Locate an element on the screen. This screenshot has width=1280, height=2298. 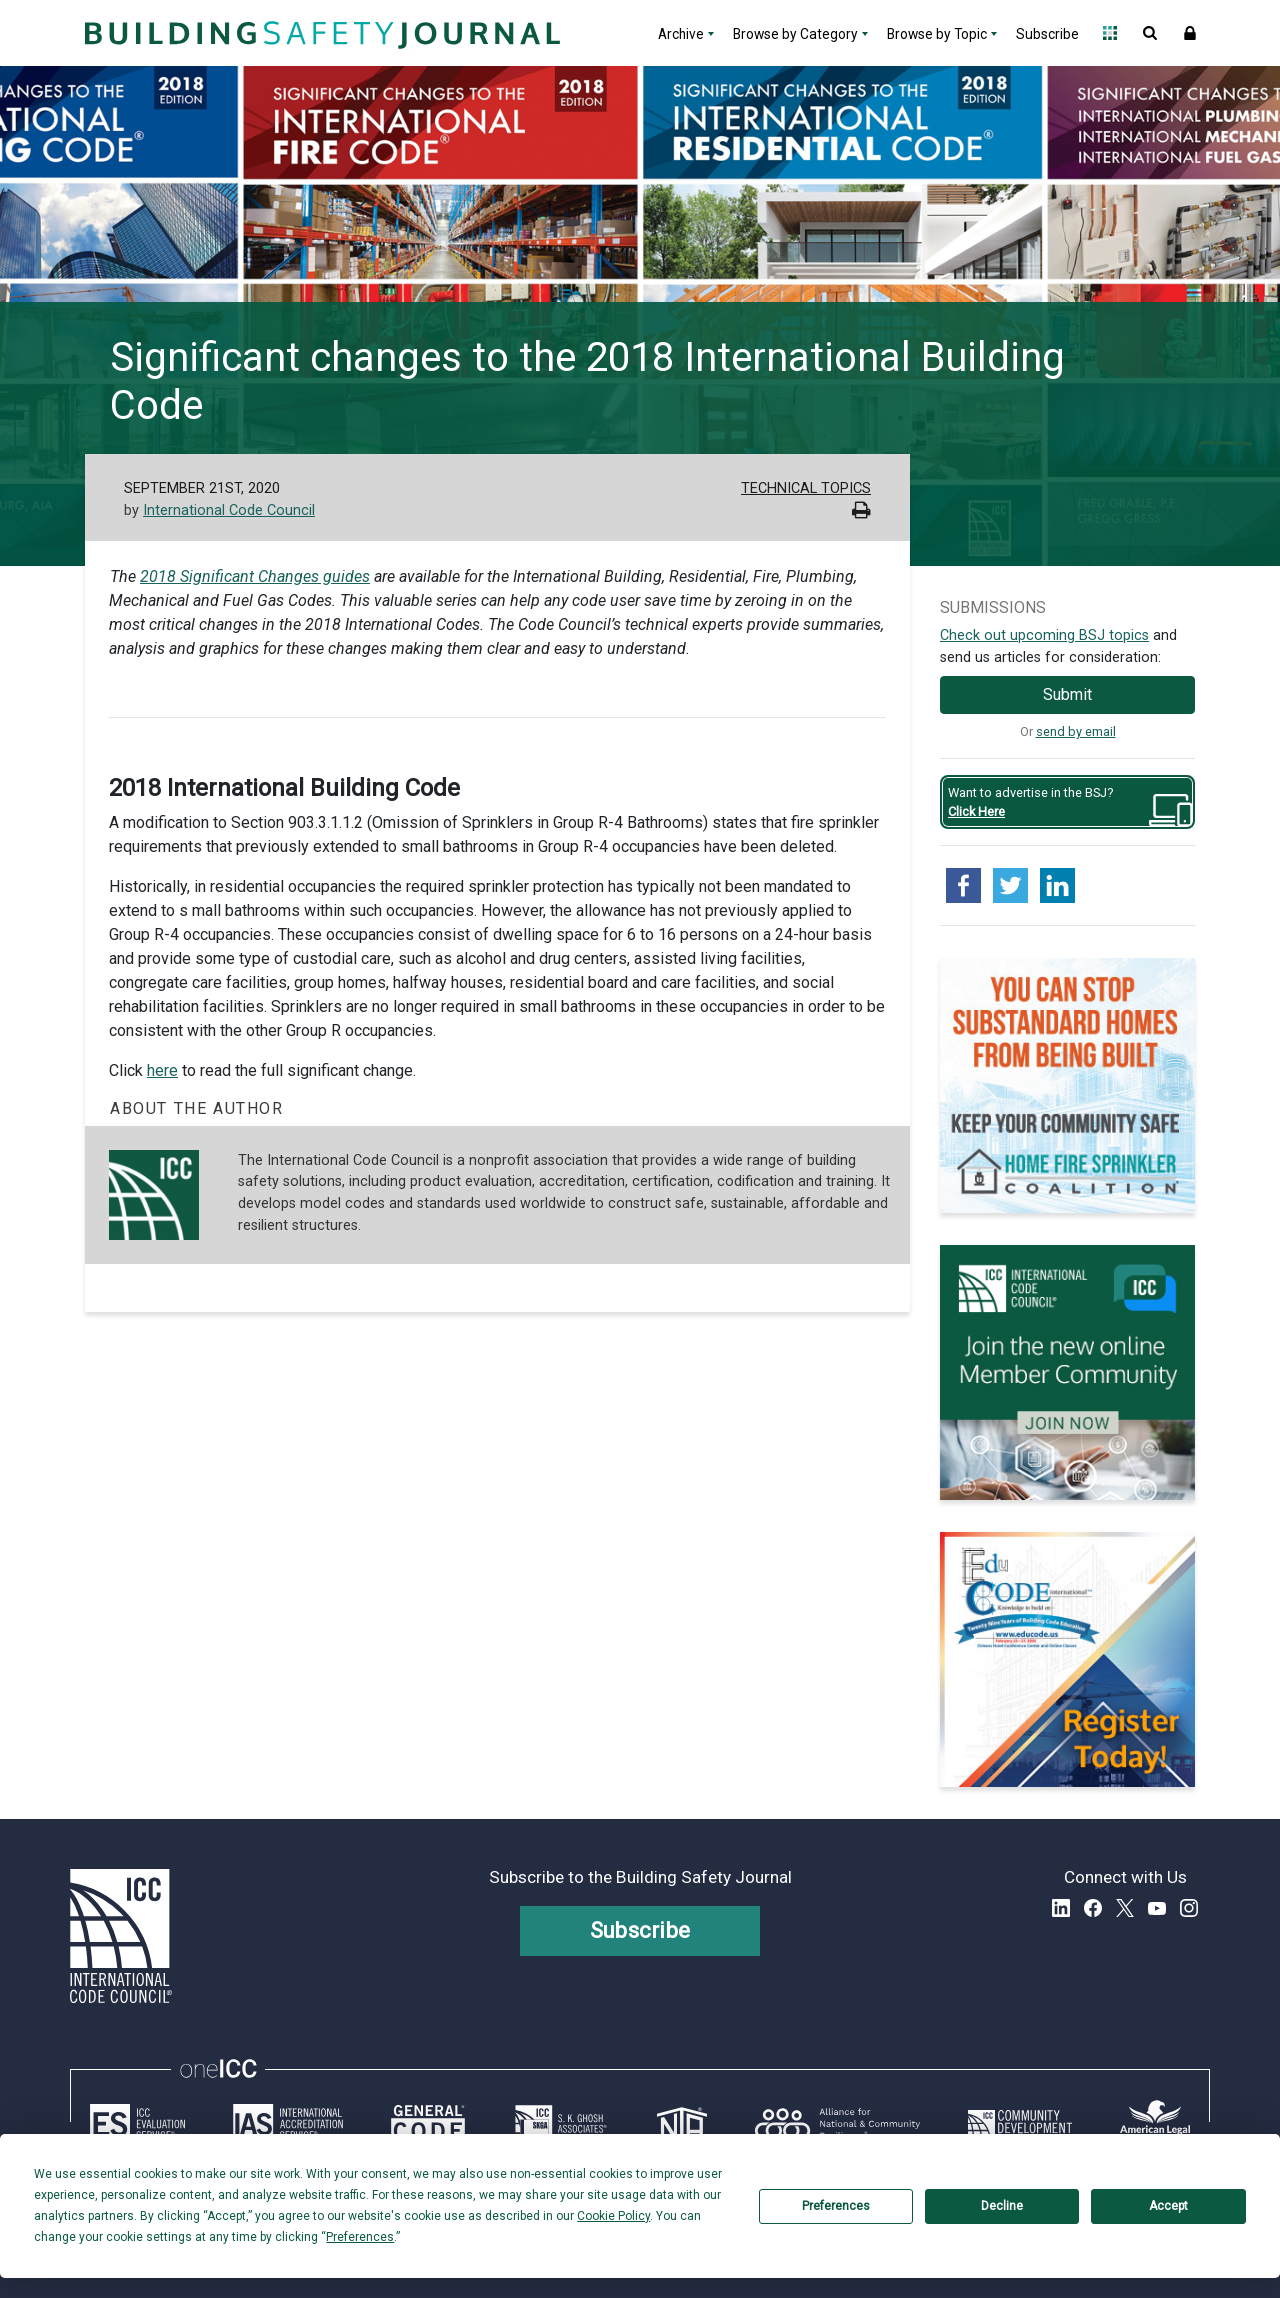
Open Family of Solutions menu is located at coordinates (1110, 33).